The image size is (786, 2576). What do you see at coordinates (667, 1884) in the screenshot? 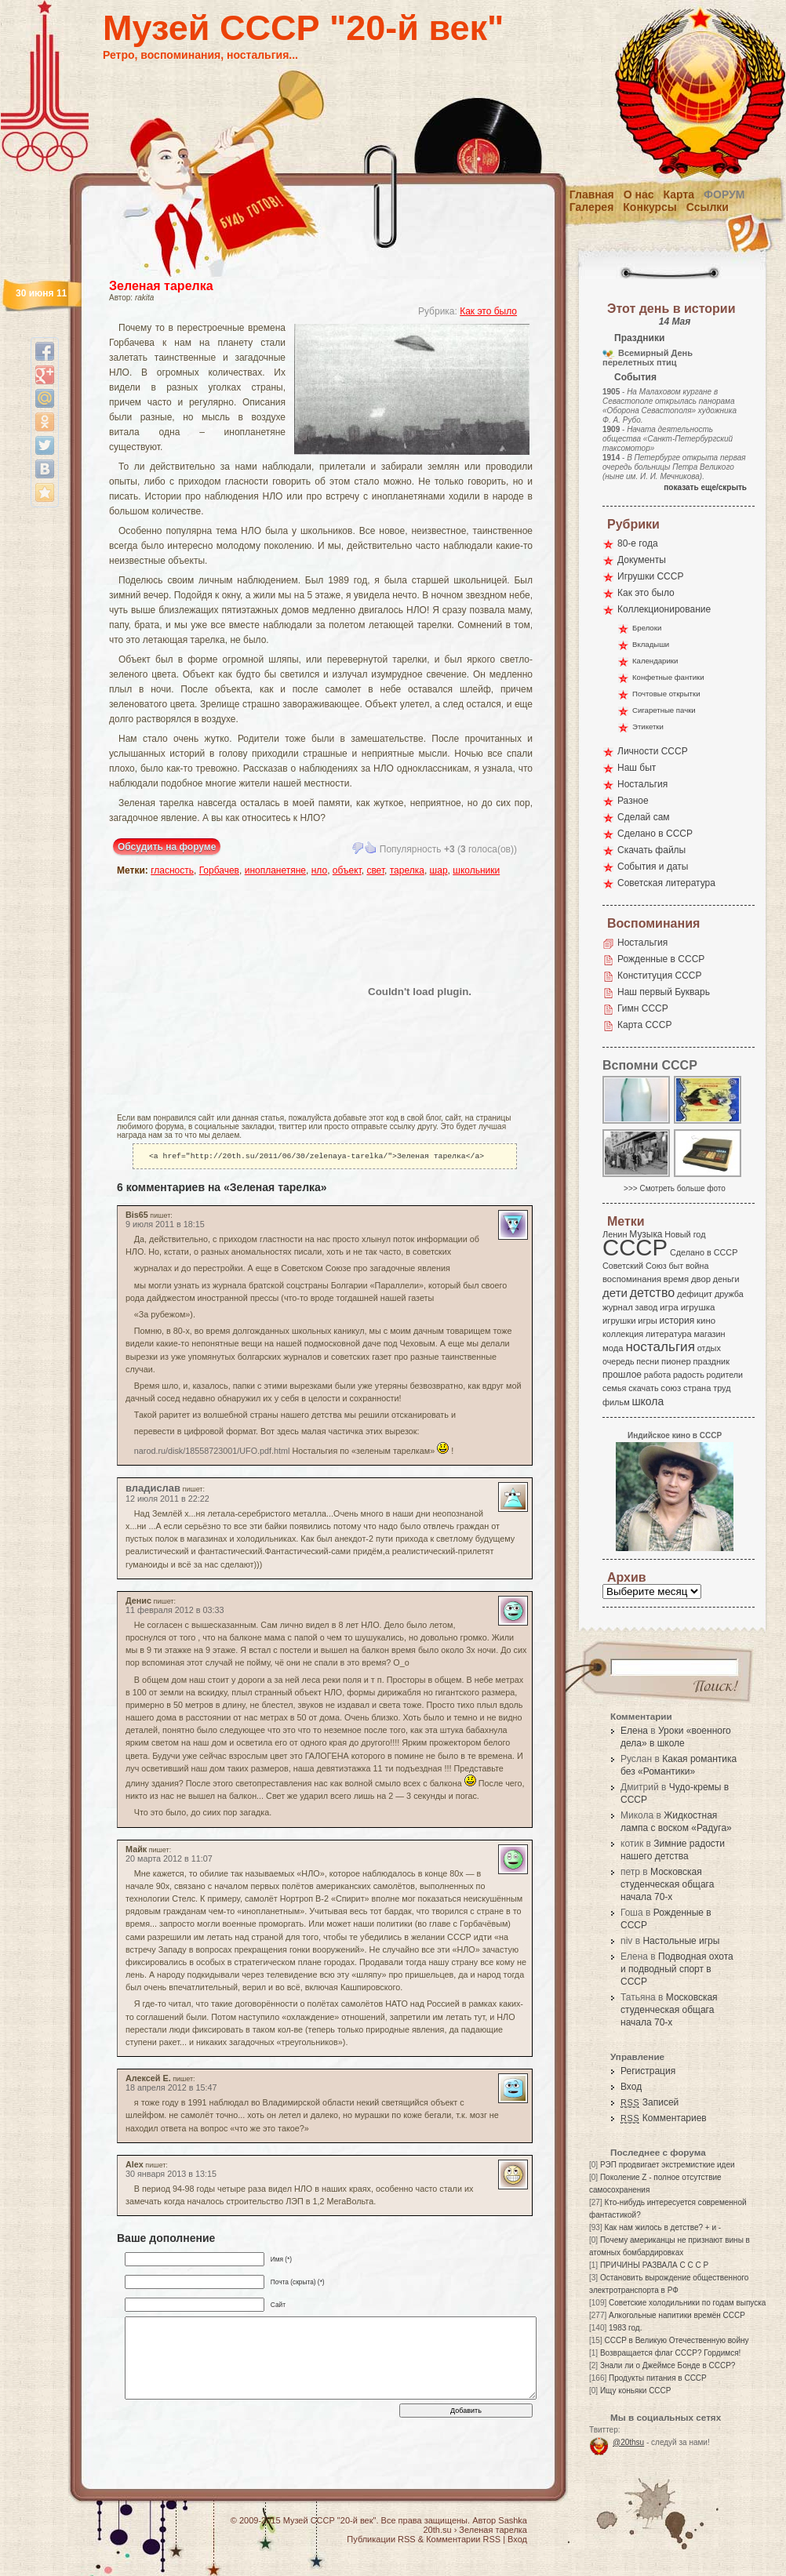
I see `Московская студенческая общага начала 70-х` at bounding box center [667, 1884].